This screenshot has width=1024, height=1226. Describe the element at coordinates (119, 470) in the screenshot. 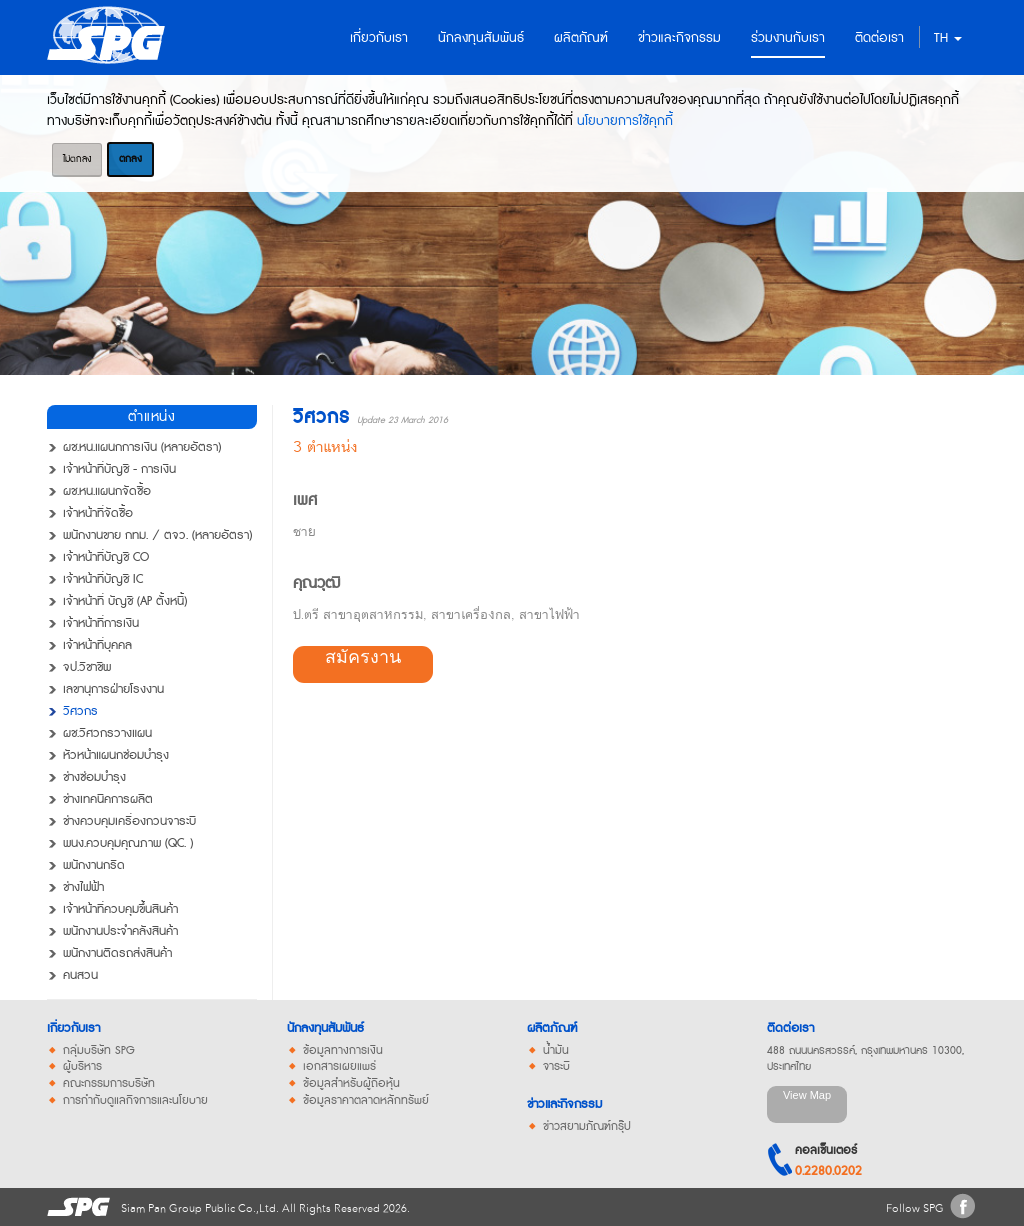

I see `เจ้าหน้าที่บัญชี - การเงิน` at that location.